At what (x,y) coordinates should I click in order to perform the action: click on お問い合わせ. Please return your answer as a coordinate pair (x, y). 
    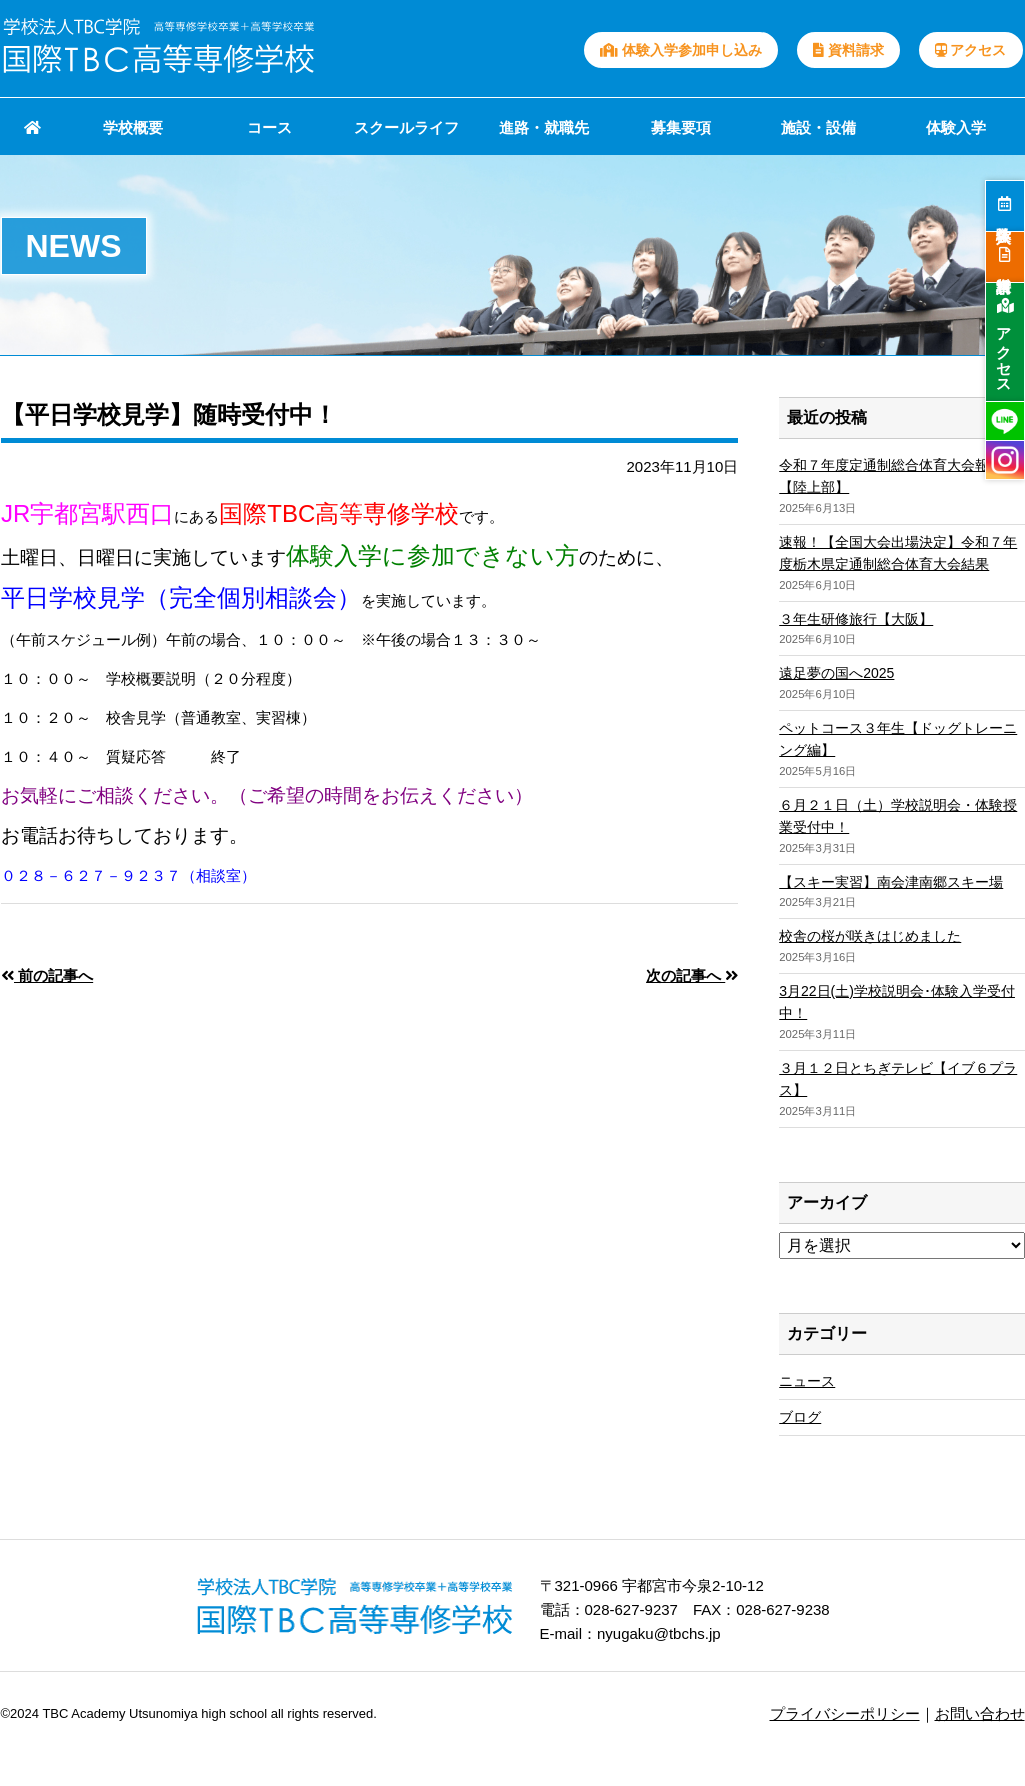
    Looking at the image, I should click on (980, 1713).